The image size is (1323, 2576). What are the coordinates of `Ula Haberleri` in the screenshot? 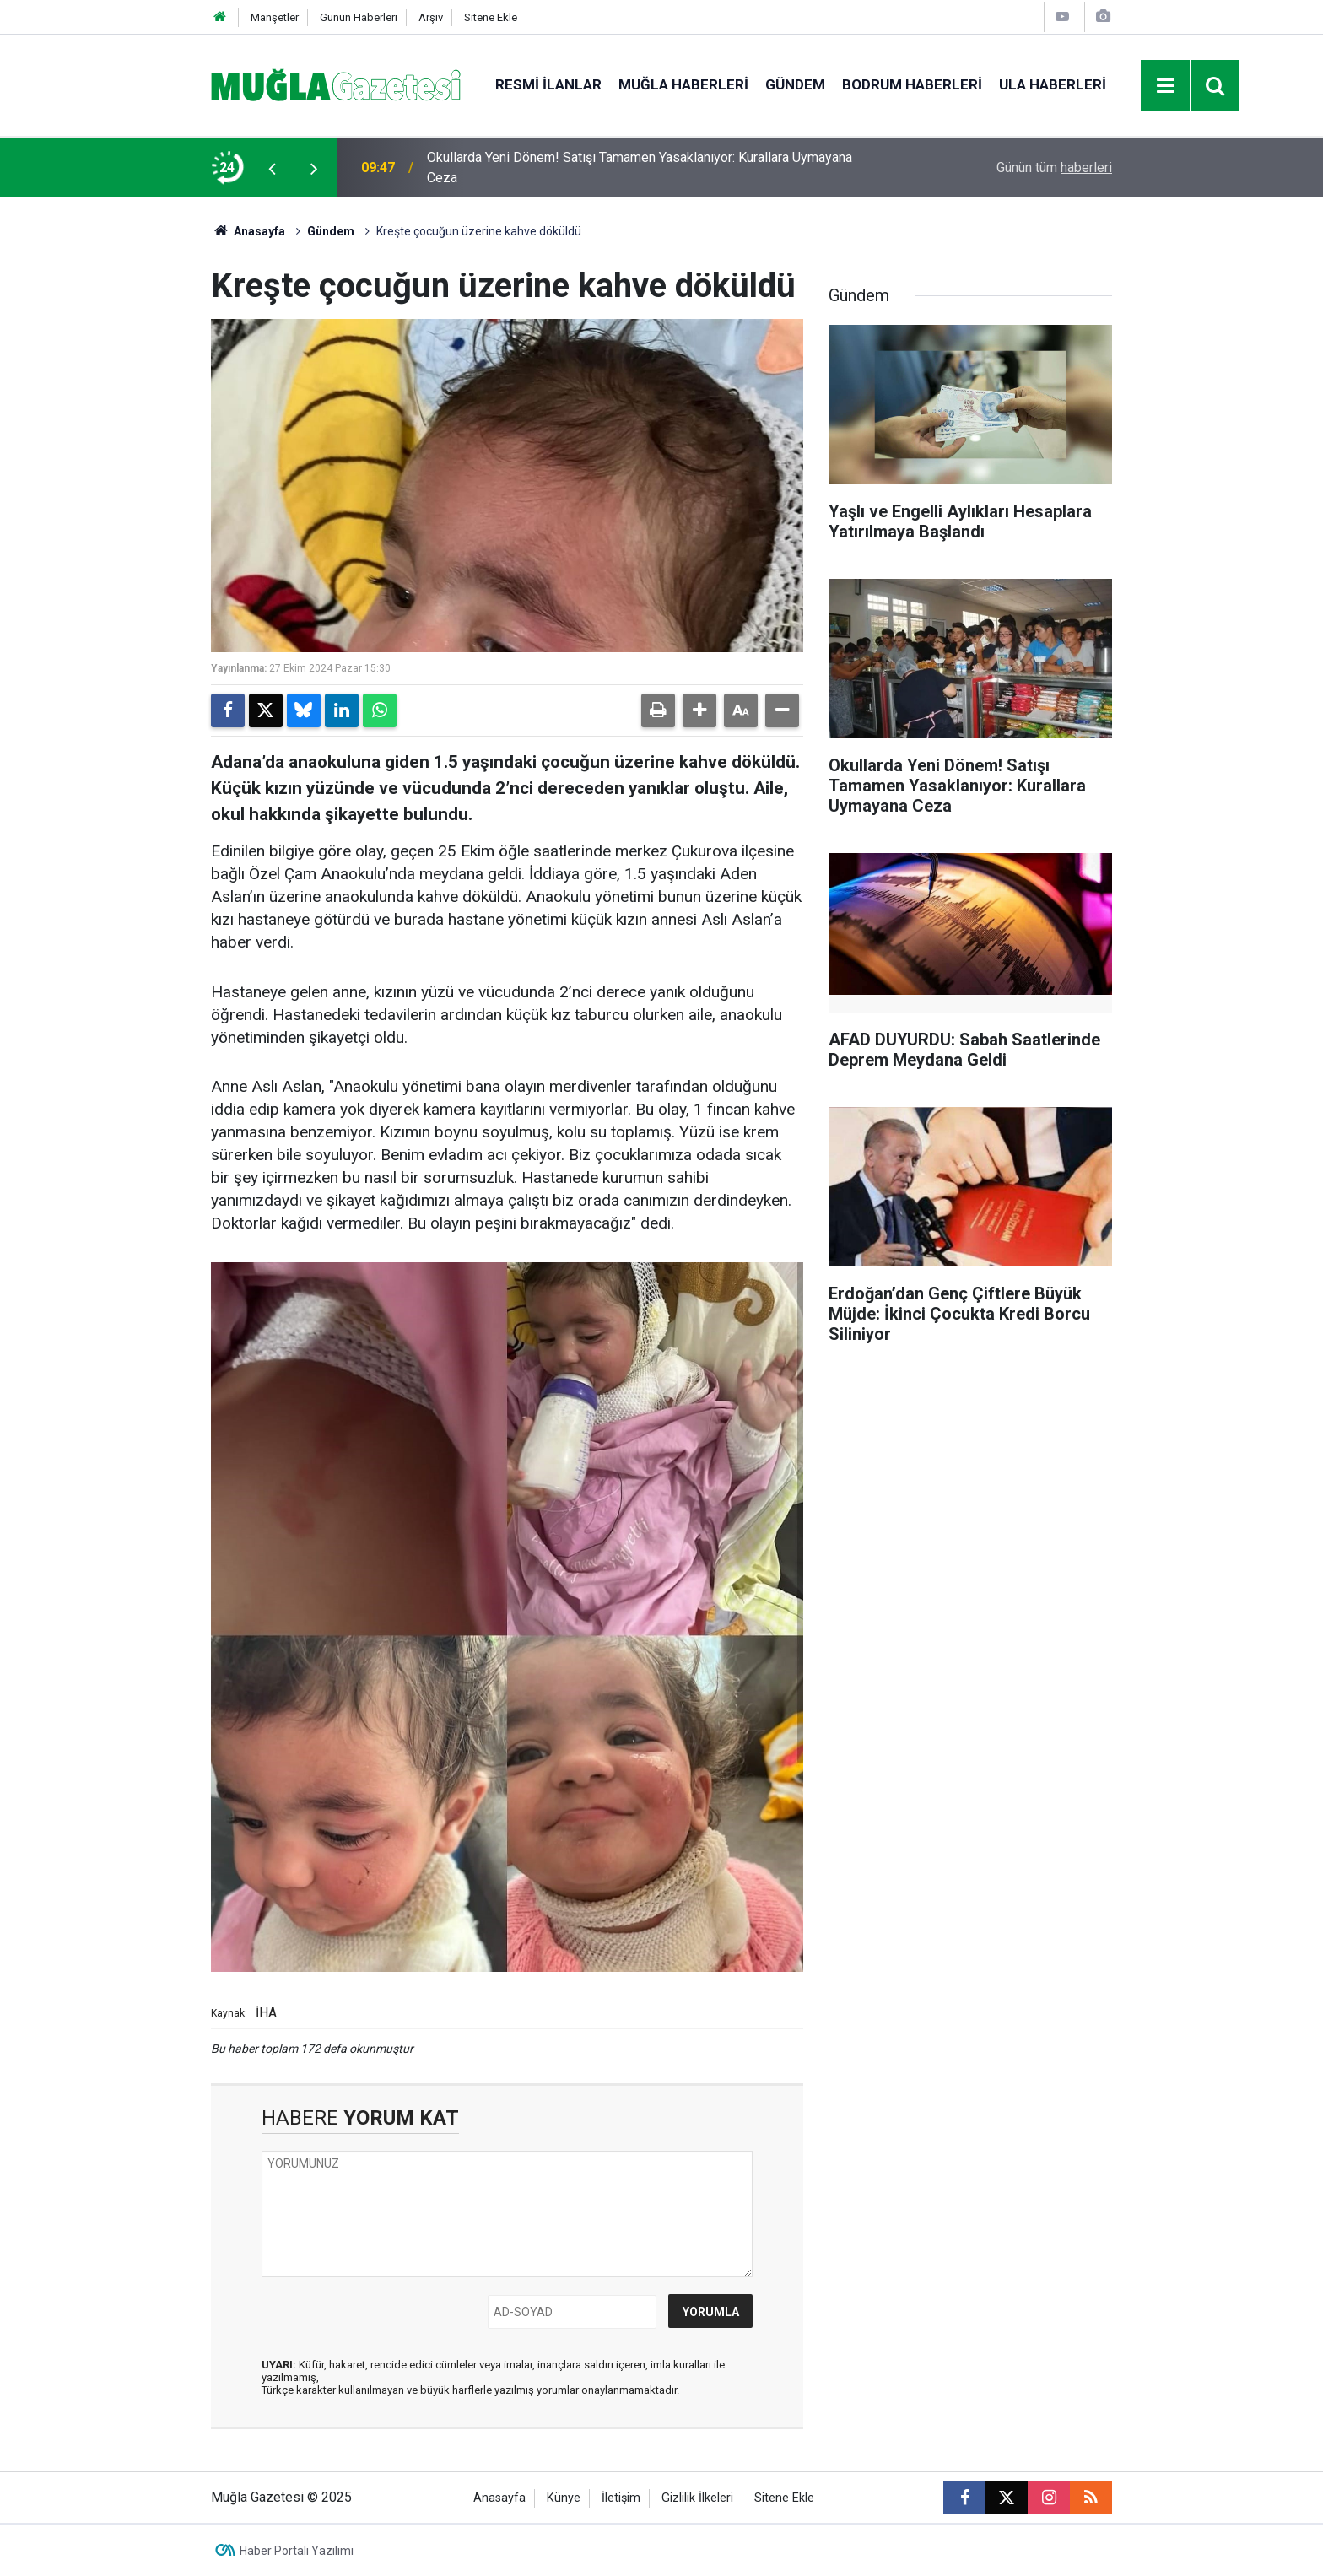 It's located at (1052, 84).